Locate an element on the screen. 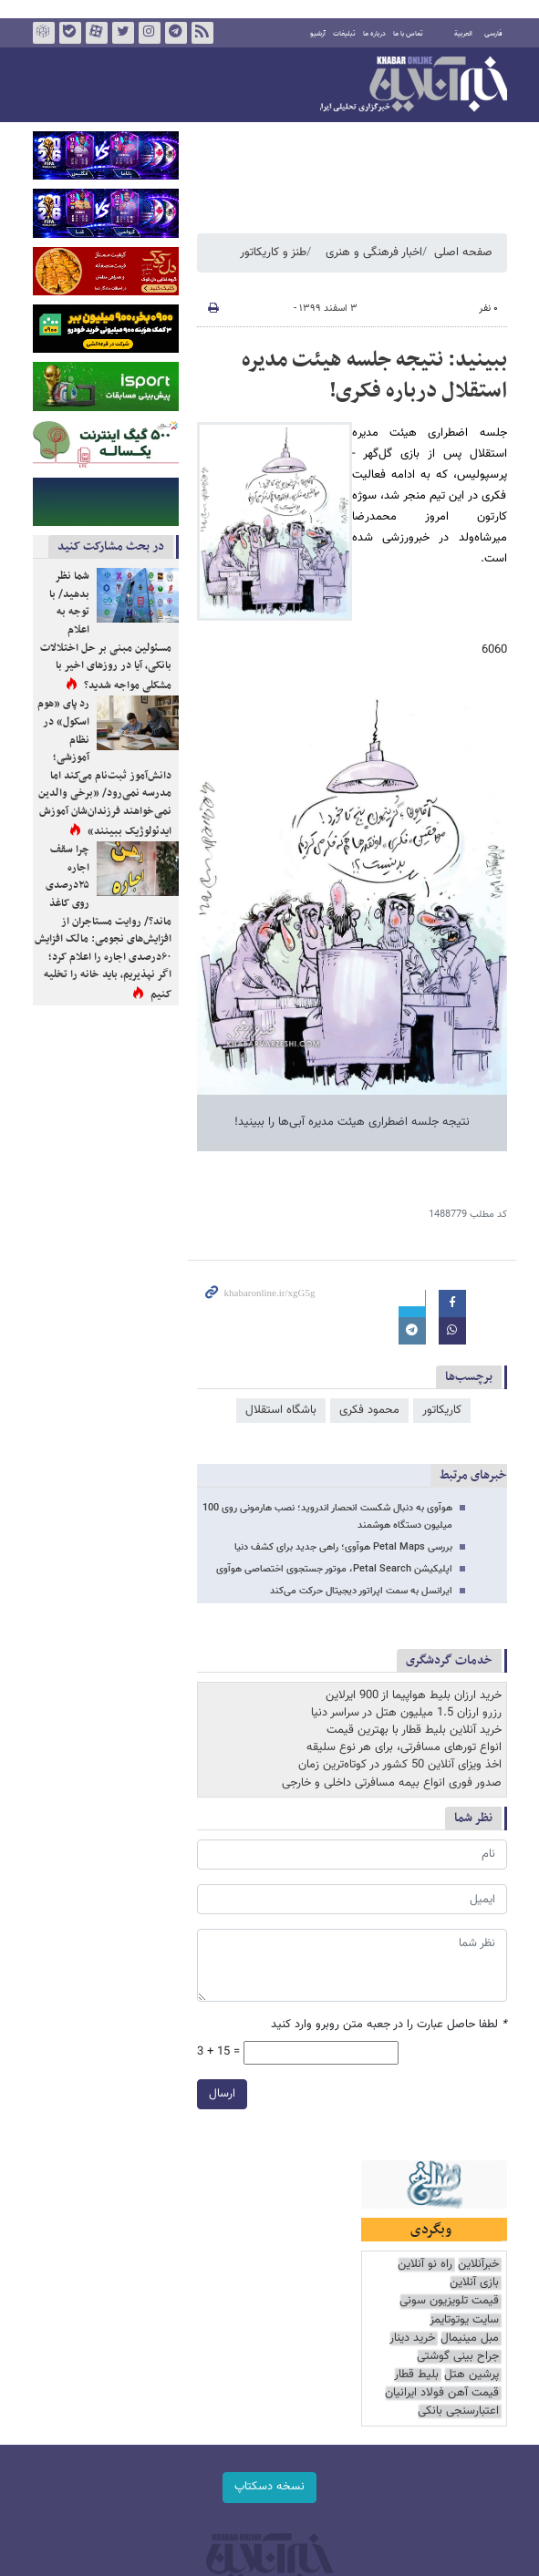 This screenshot has width=539, height=2576. خرید آنلاین بلیط قطار با بهترین قیمت is located at coordinates (414, 1730).